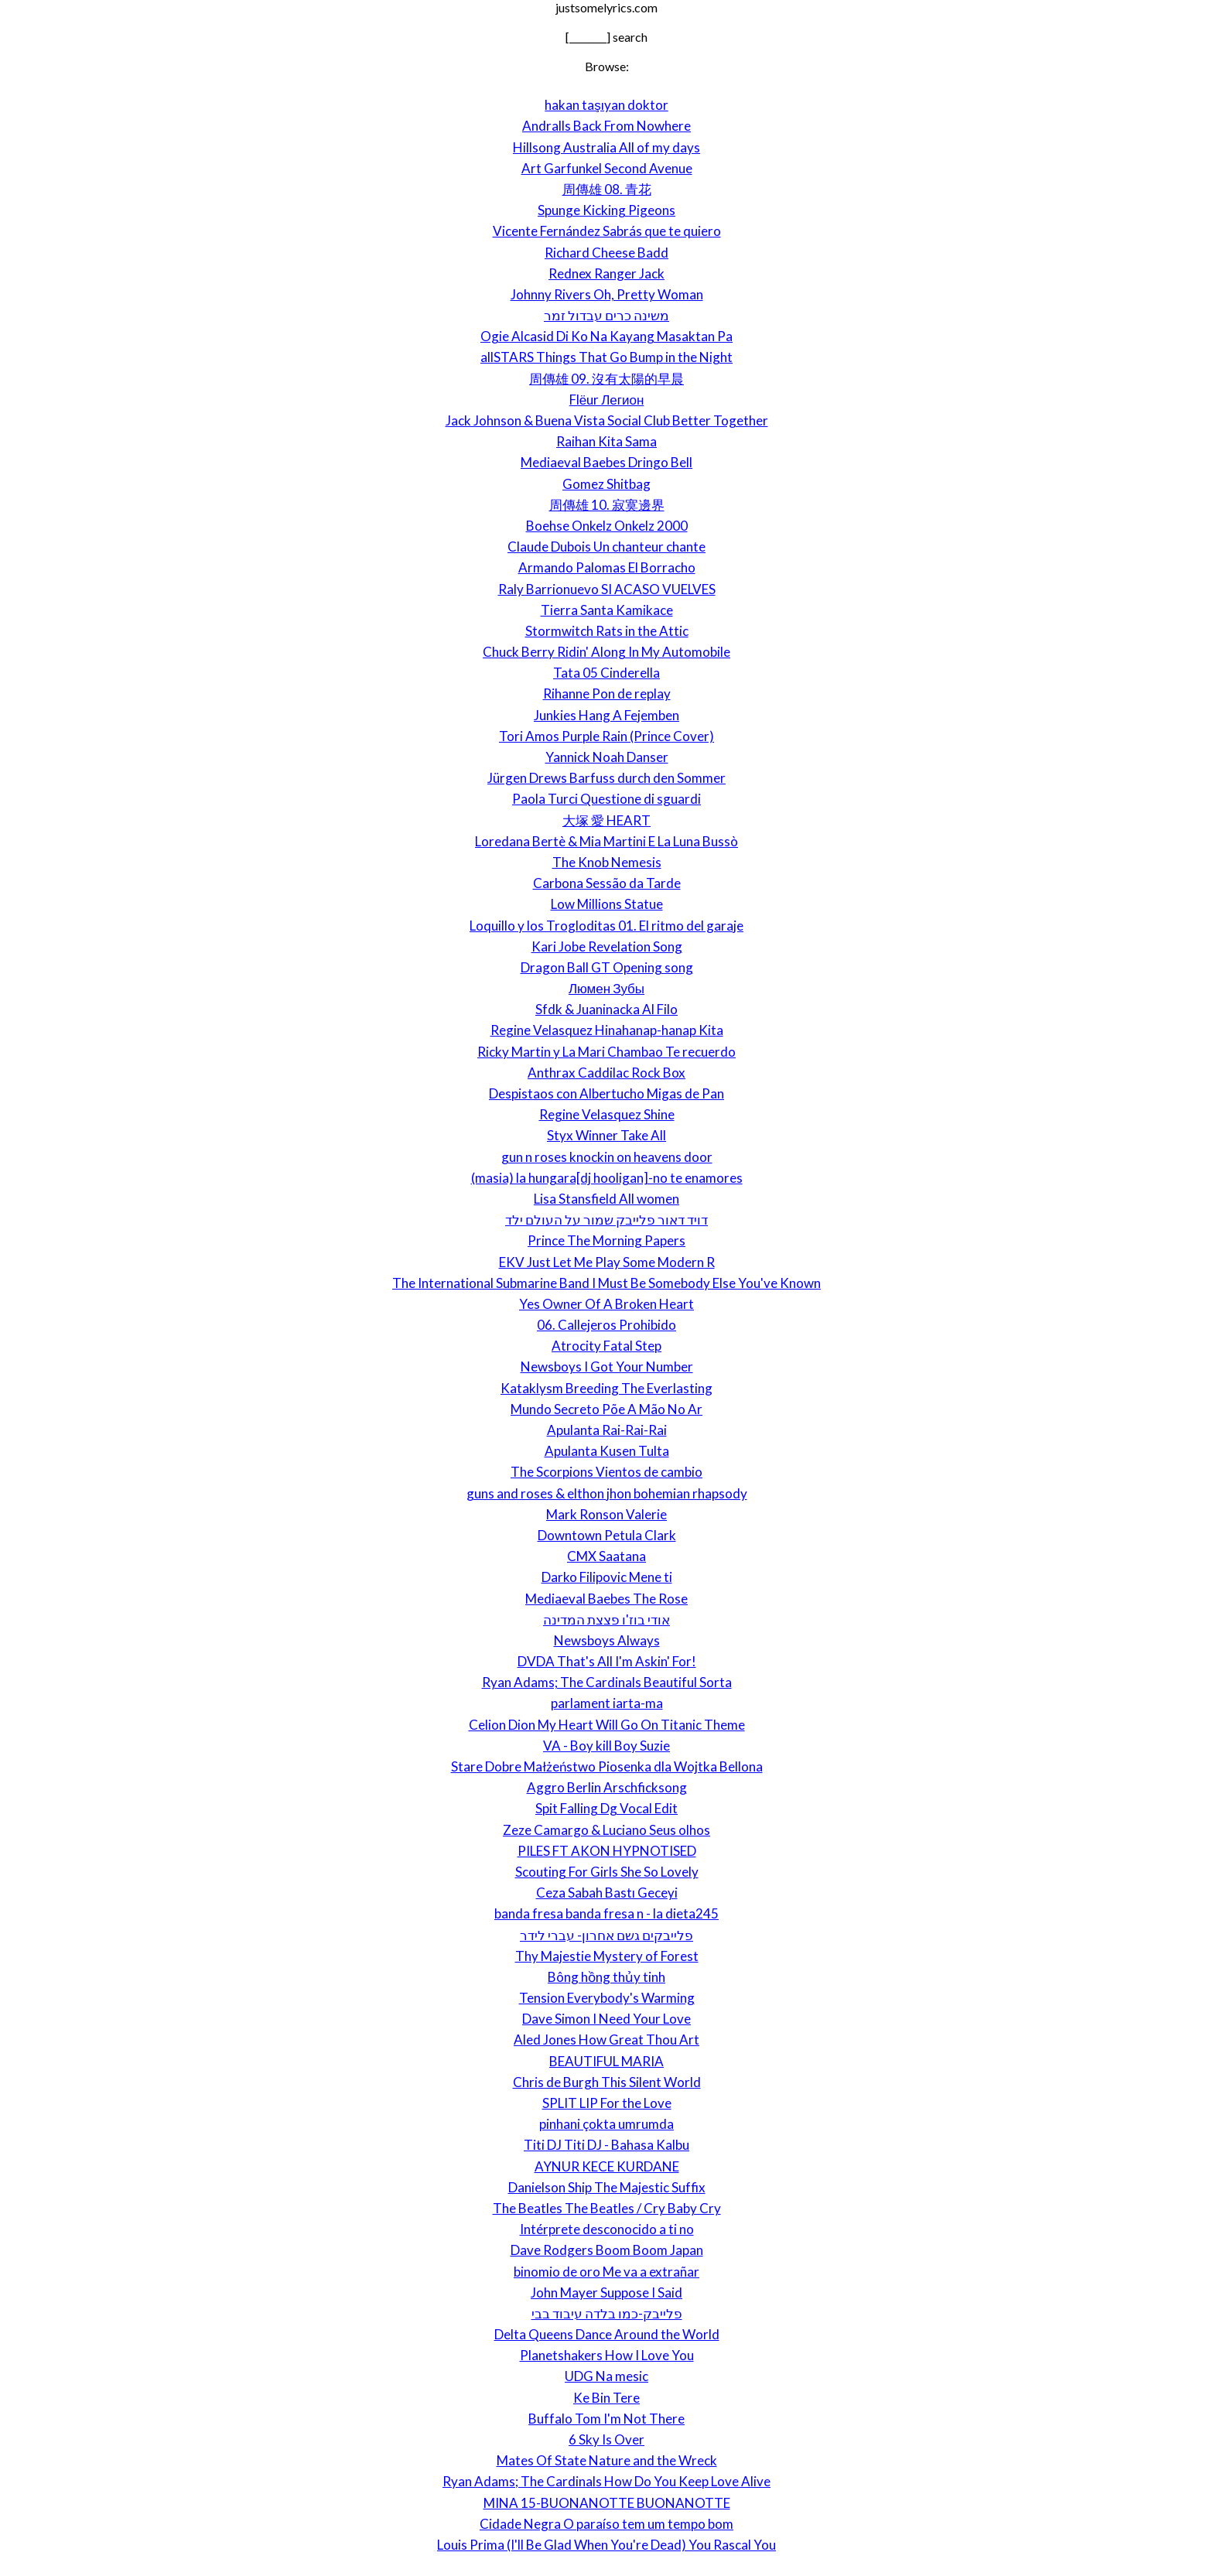  What do you see at coordinates (607, 1892) in the screenshot?
I see `Ceza Sabah Bastı Geceyi` at bounding box center [607, 1892].